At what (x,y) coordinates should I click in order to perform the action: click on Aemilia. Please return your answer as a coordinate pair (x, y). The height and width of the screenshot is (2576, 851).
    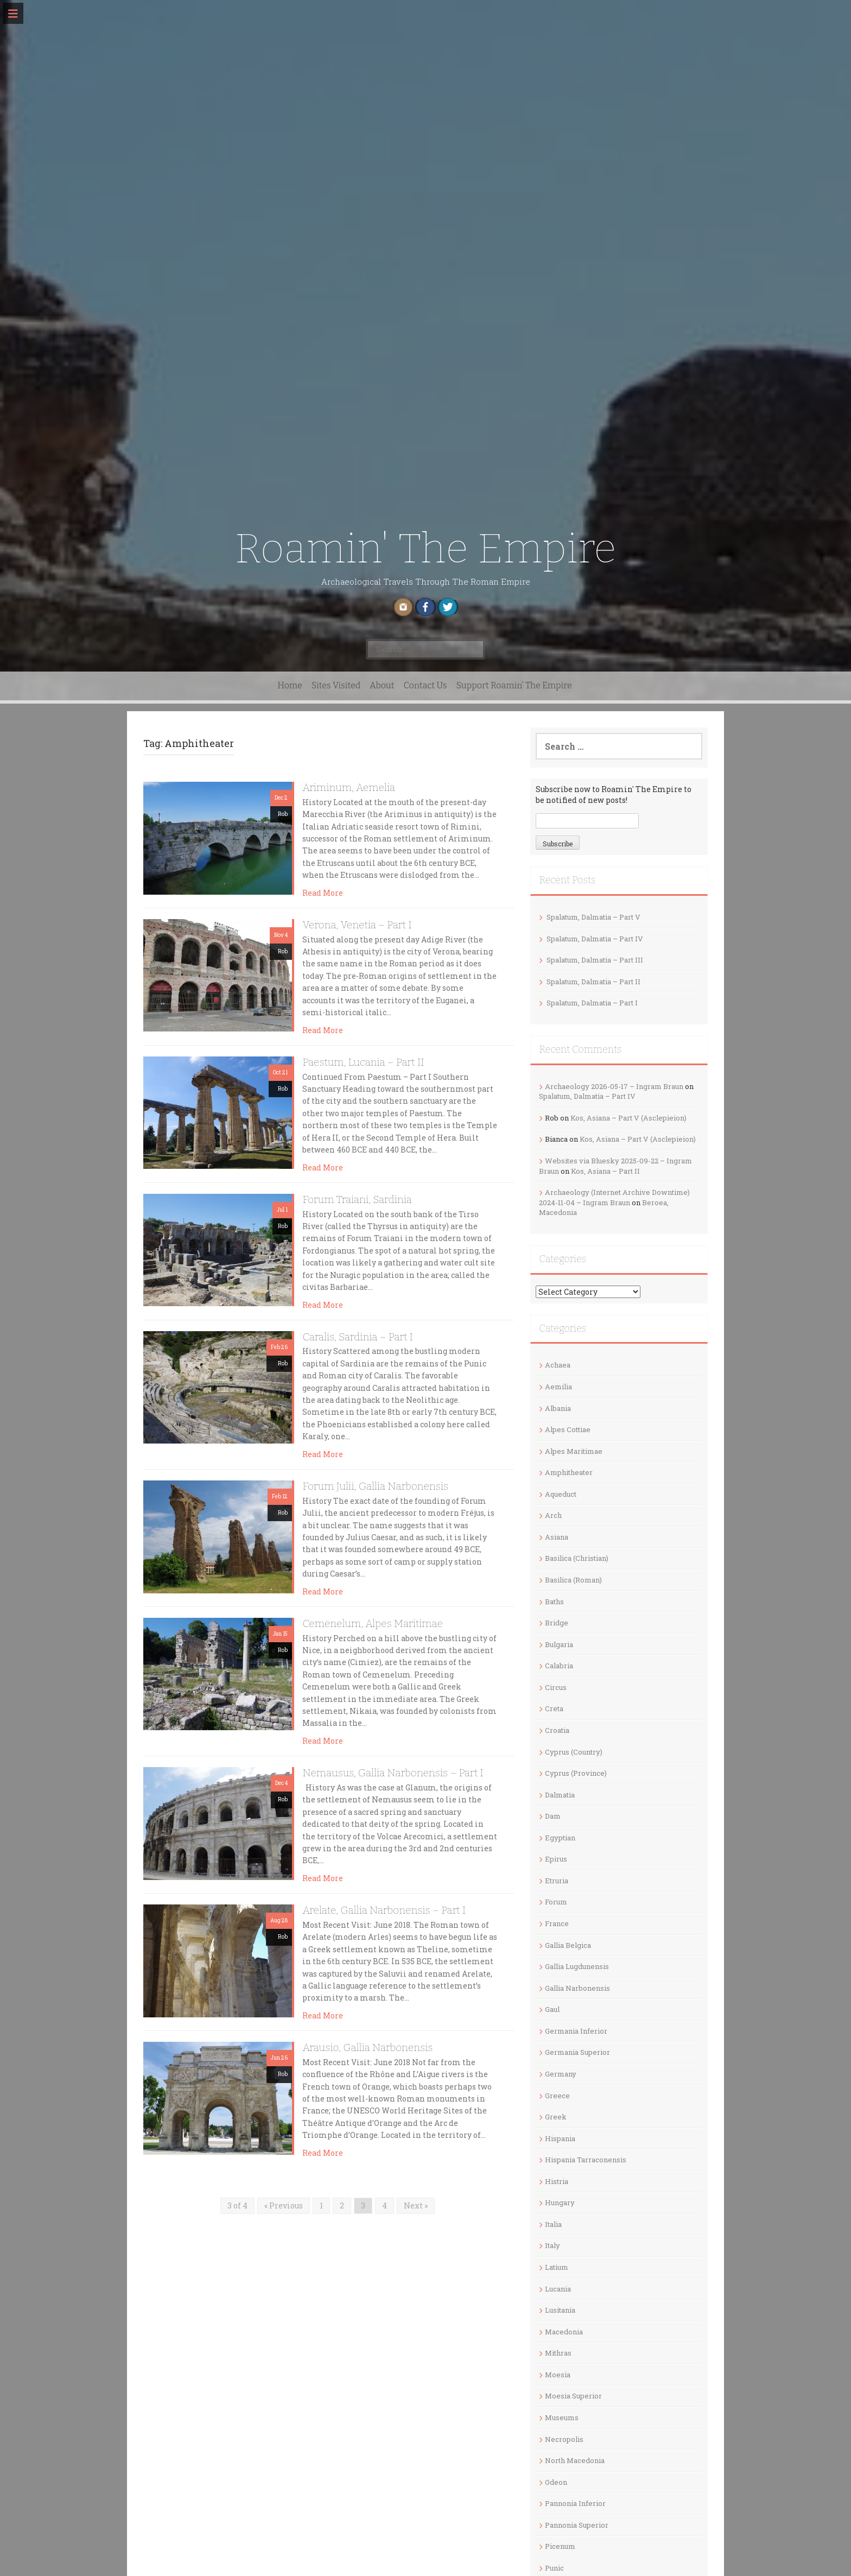
    Looking at the image, I should click on (558, 1386).